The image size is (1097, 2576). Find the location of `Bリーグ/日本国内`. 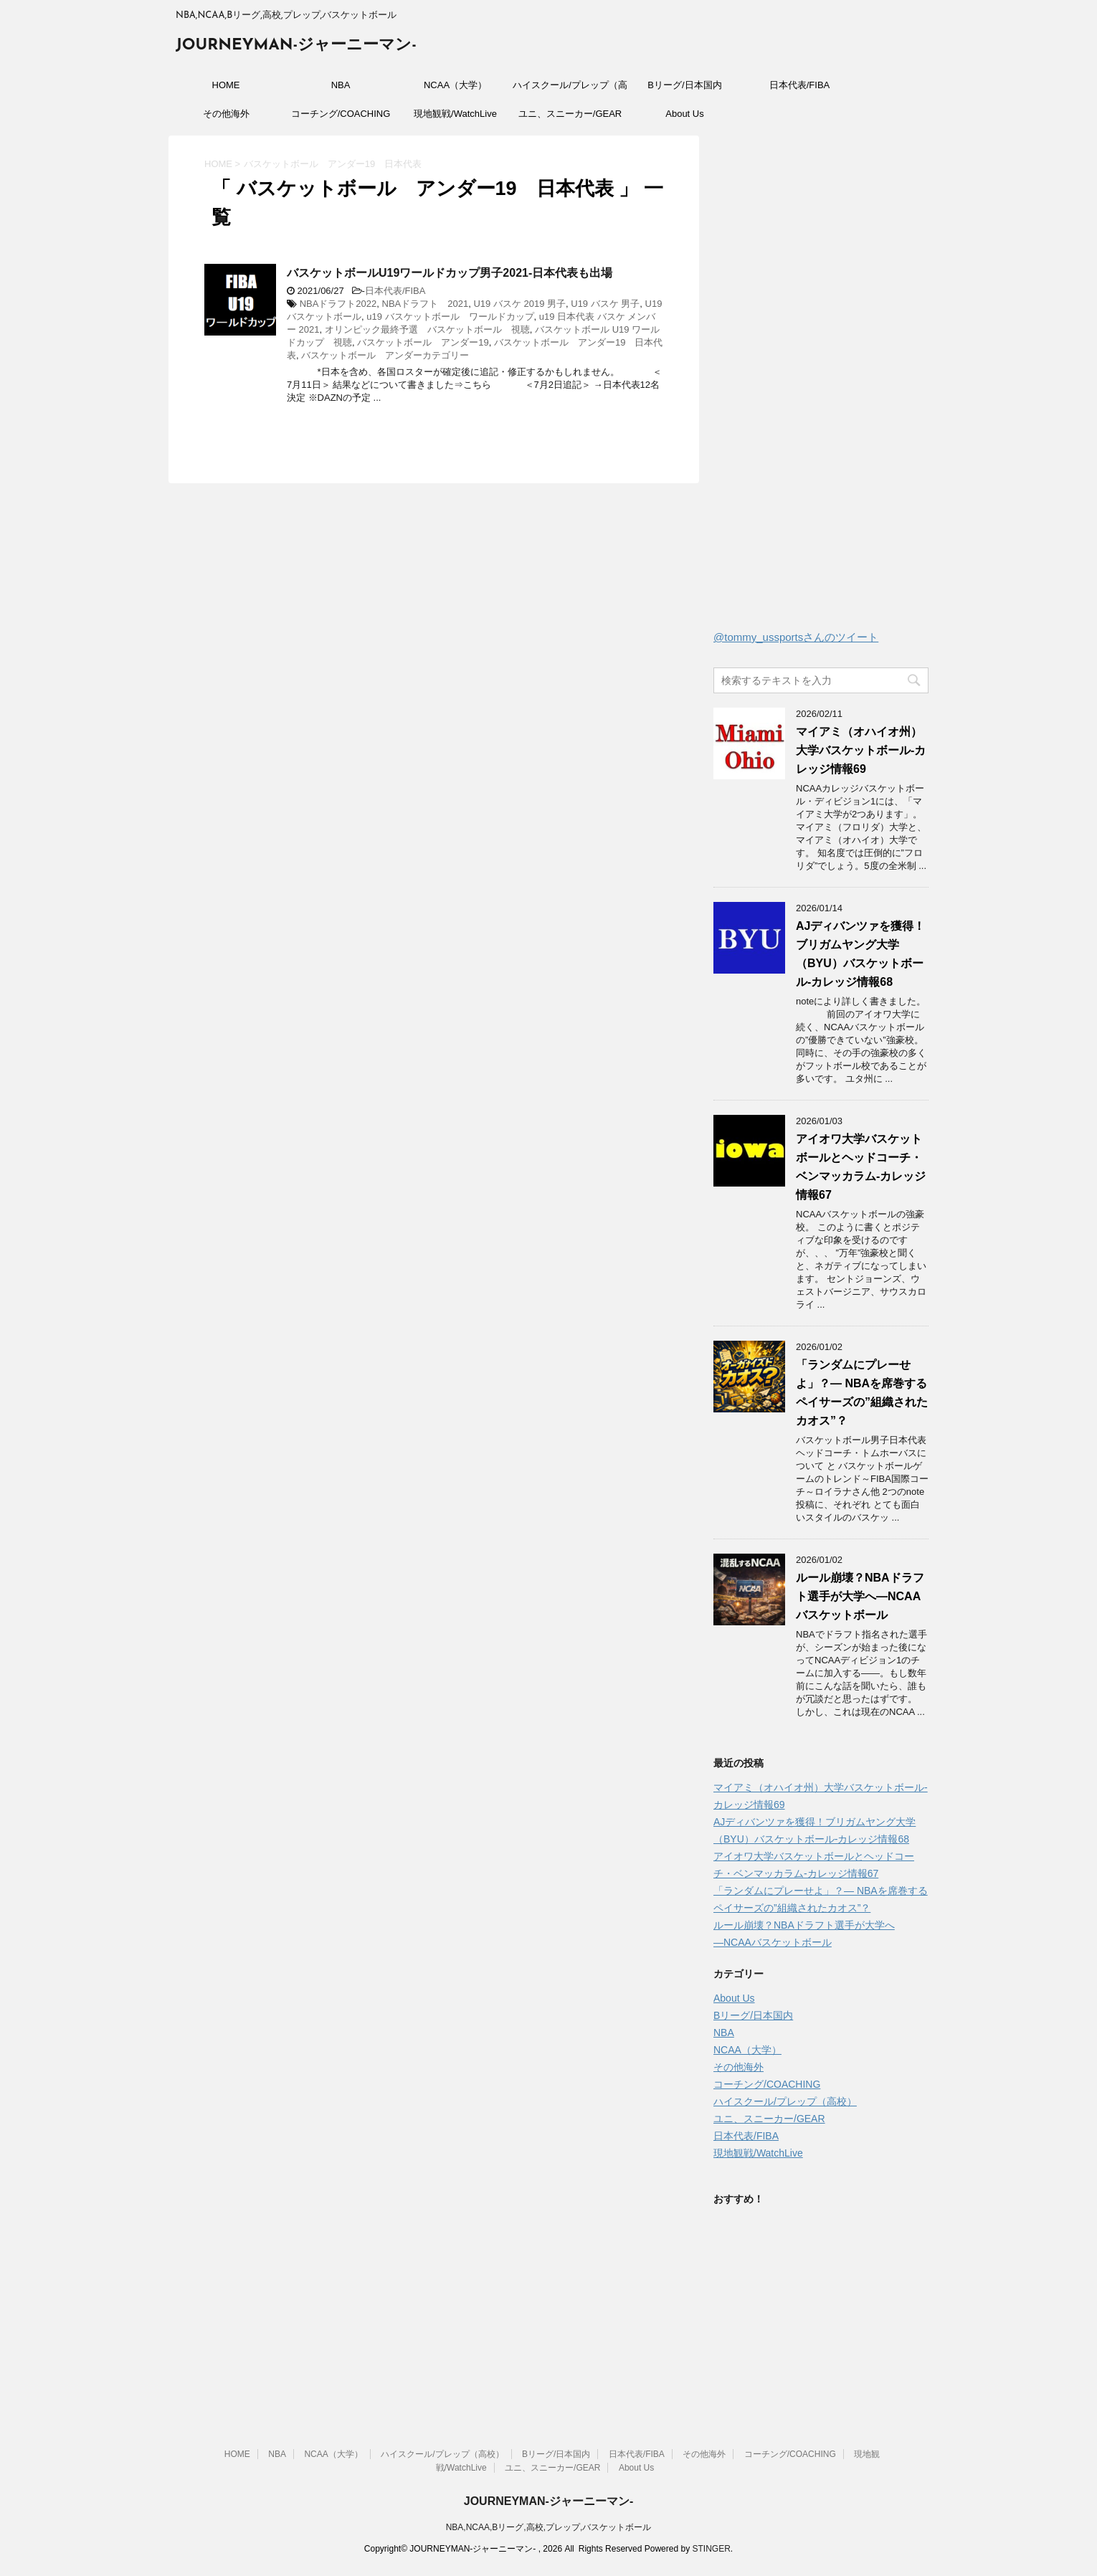

Bリーグ/日本国内 is located at coordinates (684, 85).